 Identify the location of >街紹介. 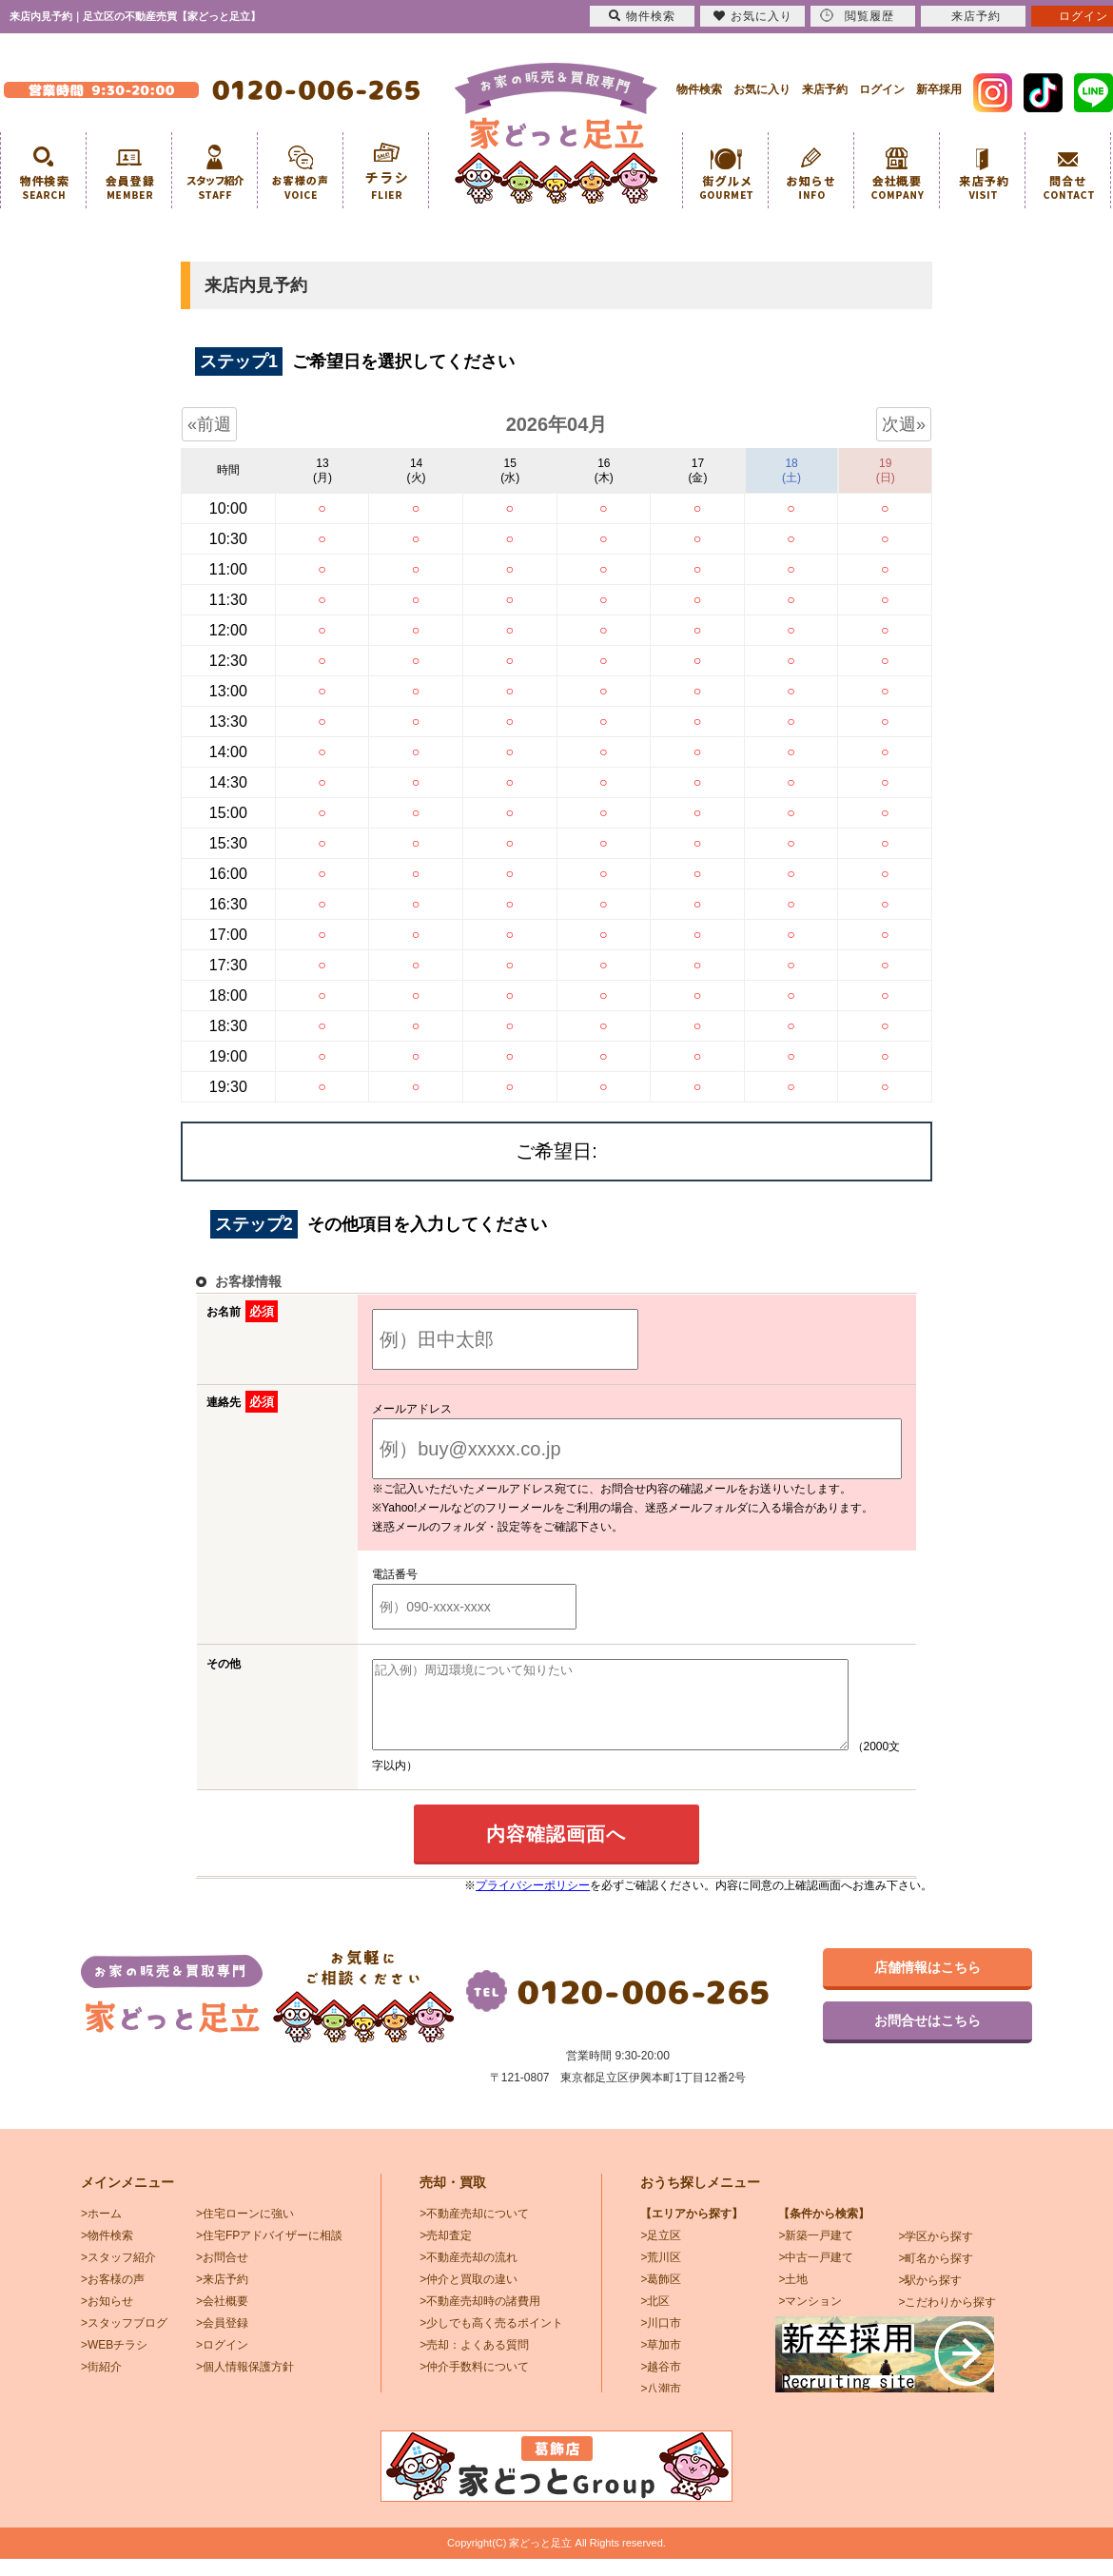
(101, 2384).